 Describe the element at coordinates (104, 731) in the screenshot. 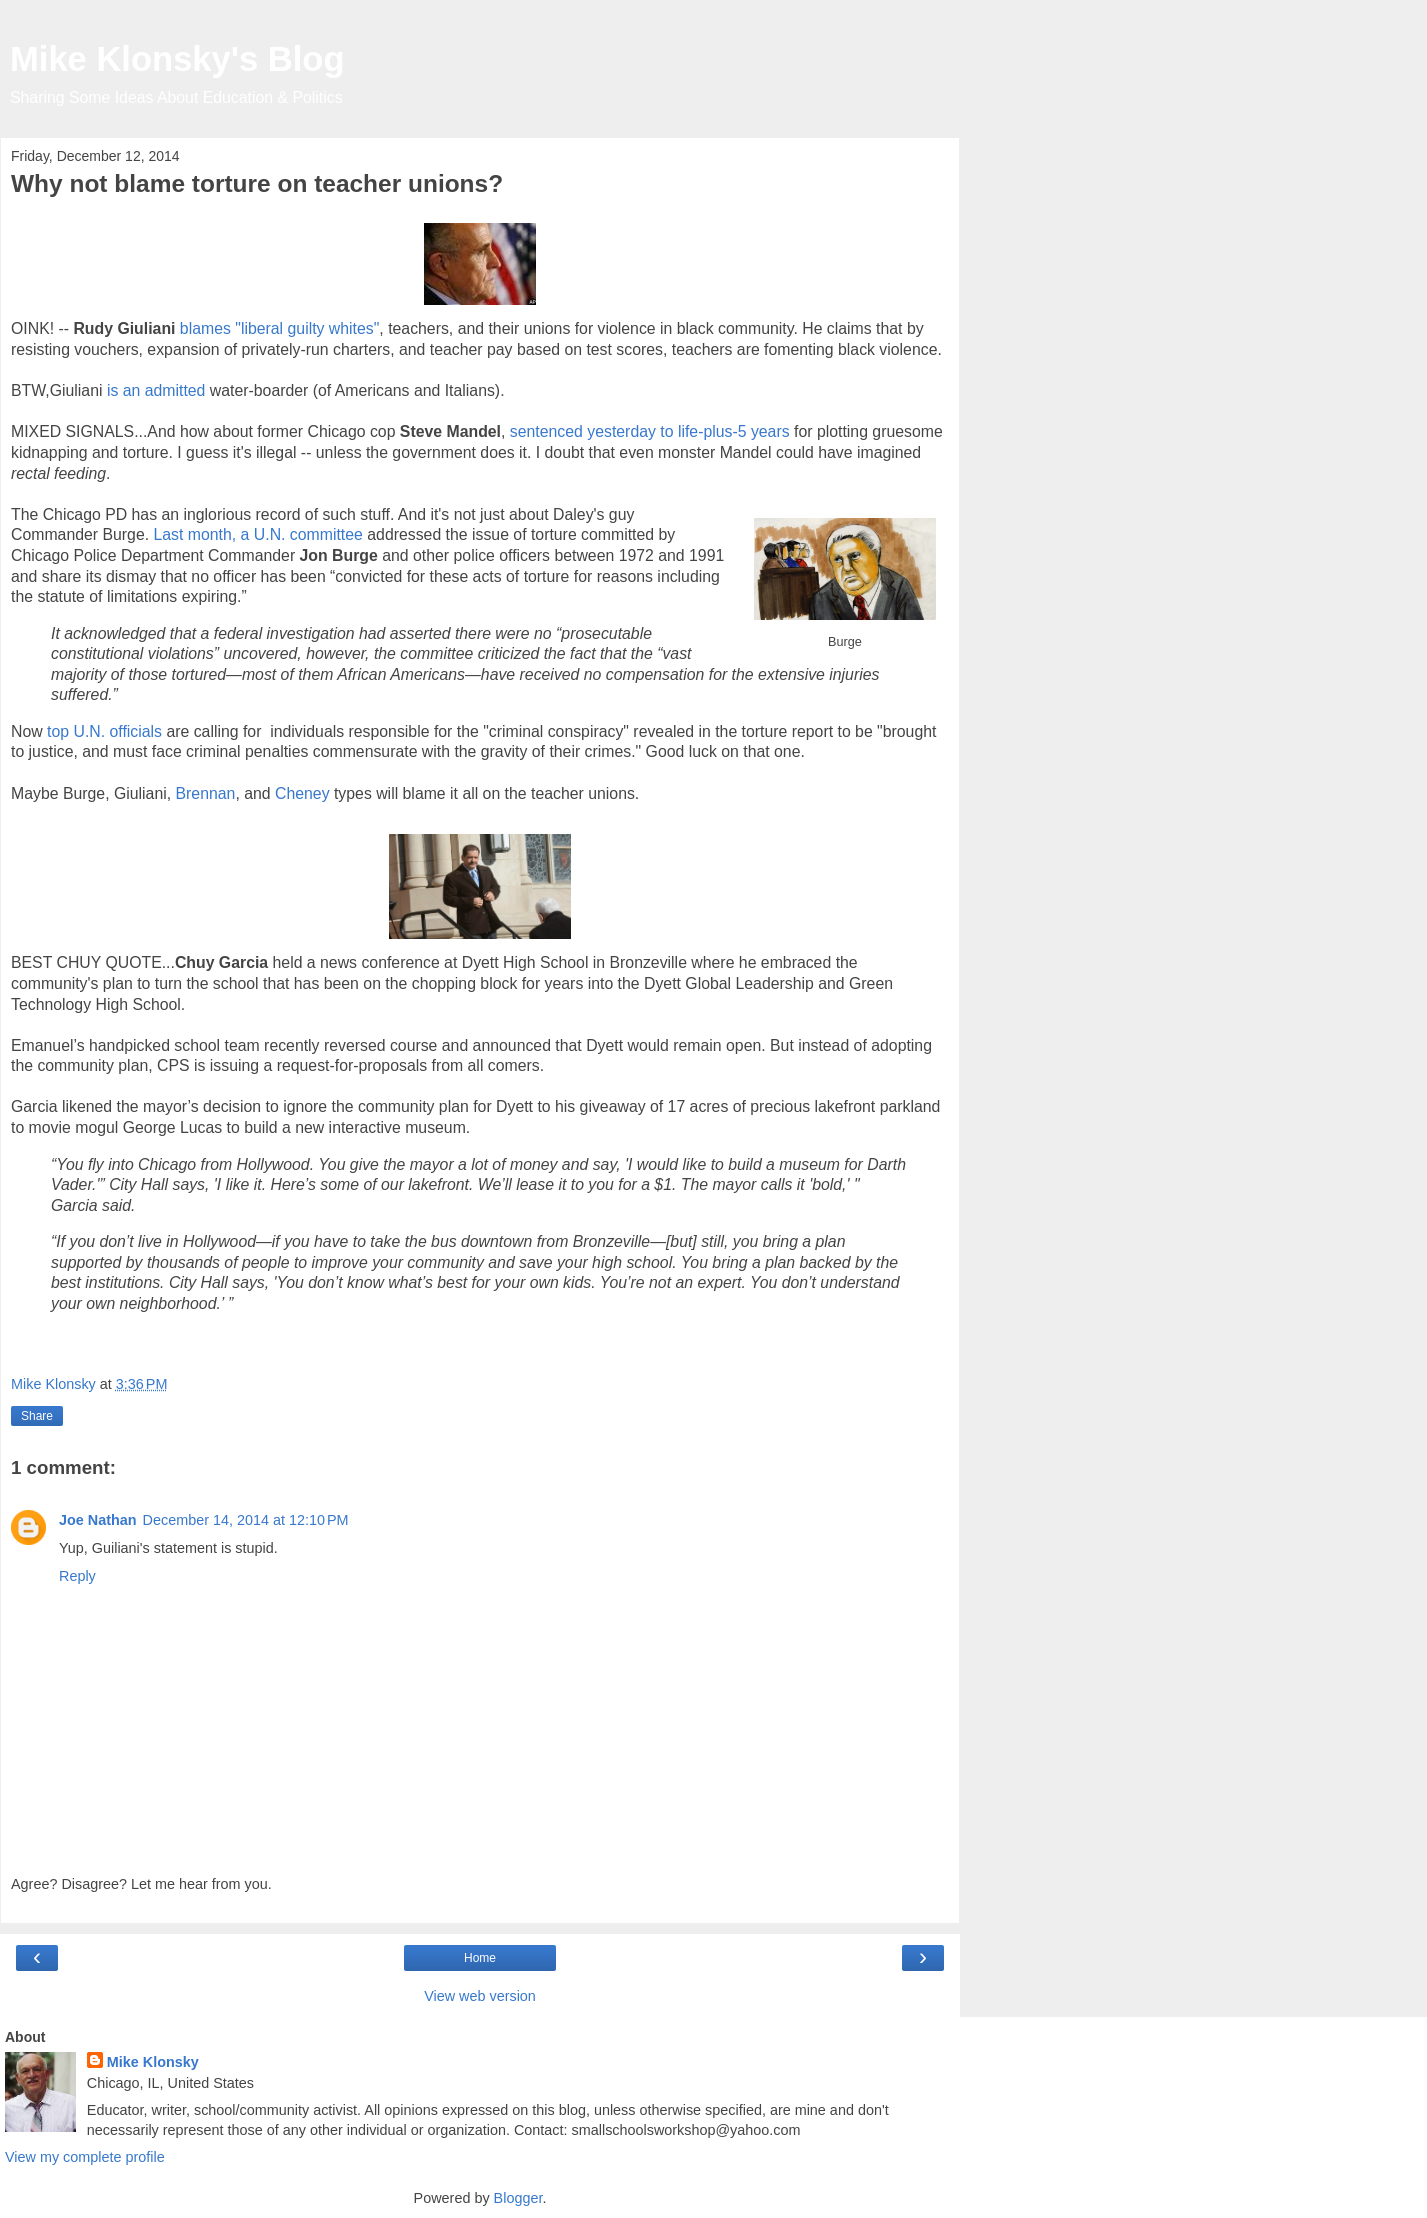

I see `top U.N. officials` at that location.